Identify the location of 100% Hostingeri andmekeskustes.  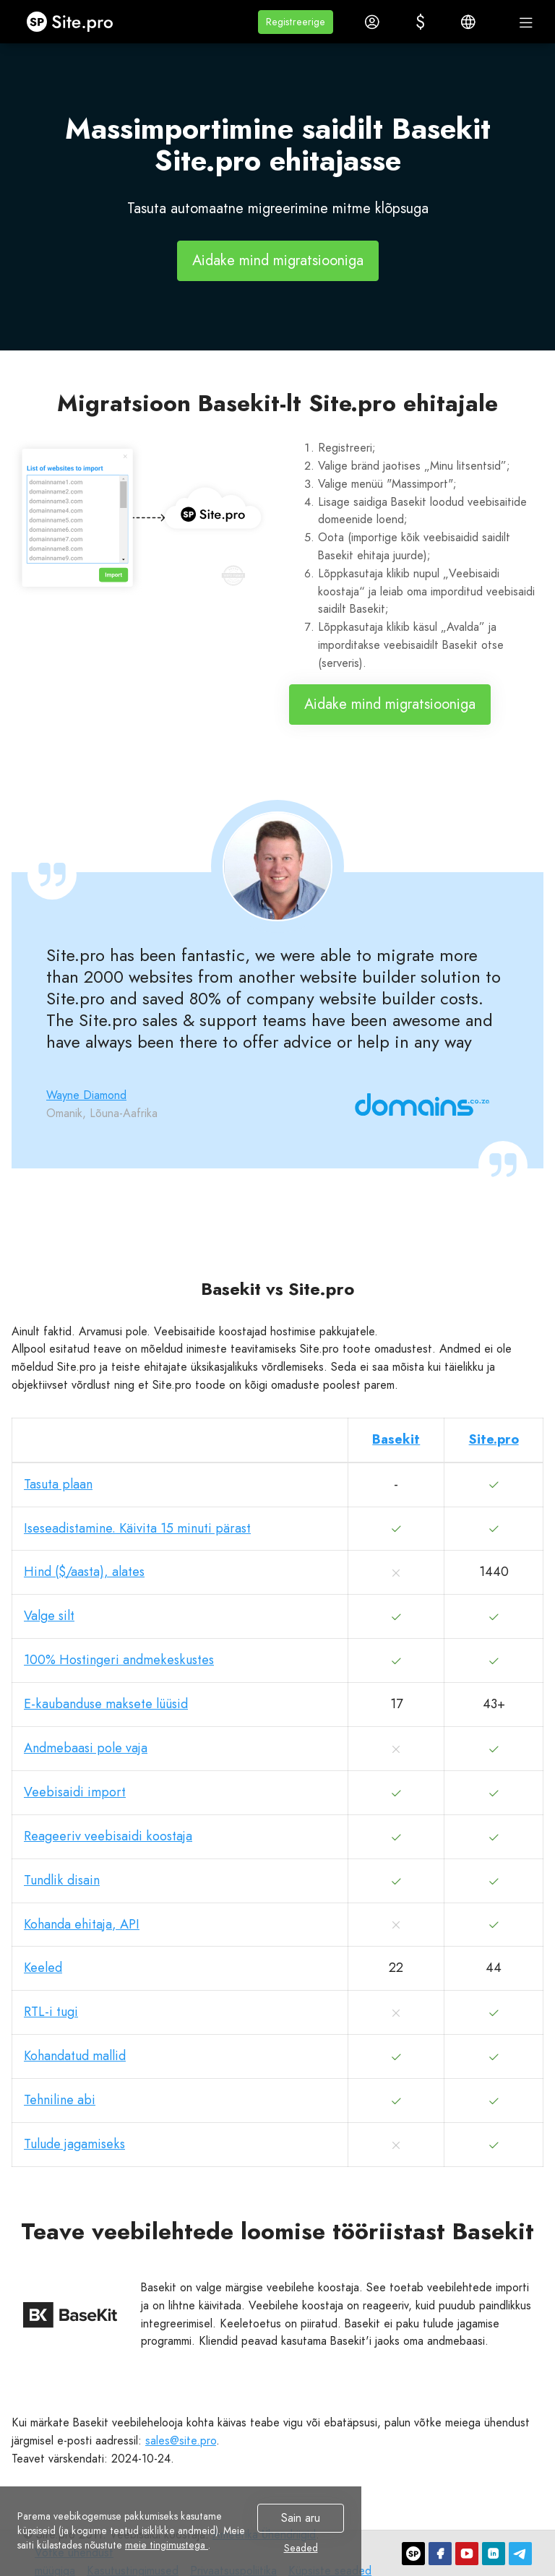
(119, 1659).